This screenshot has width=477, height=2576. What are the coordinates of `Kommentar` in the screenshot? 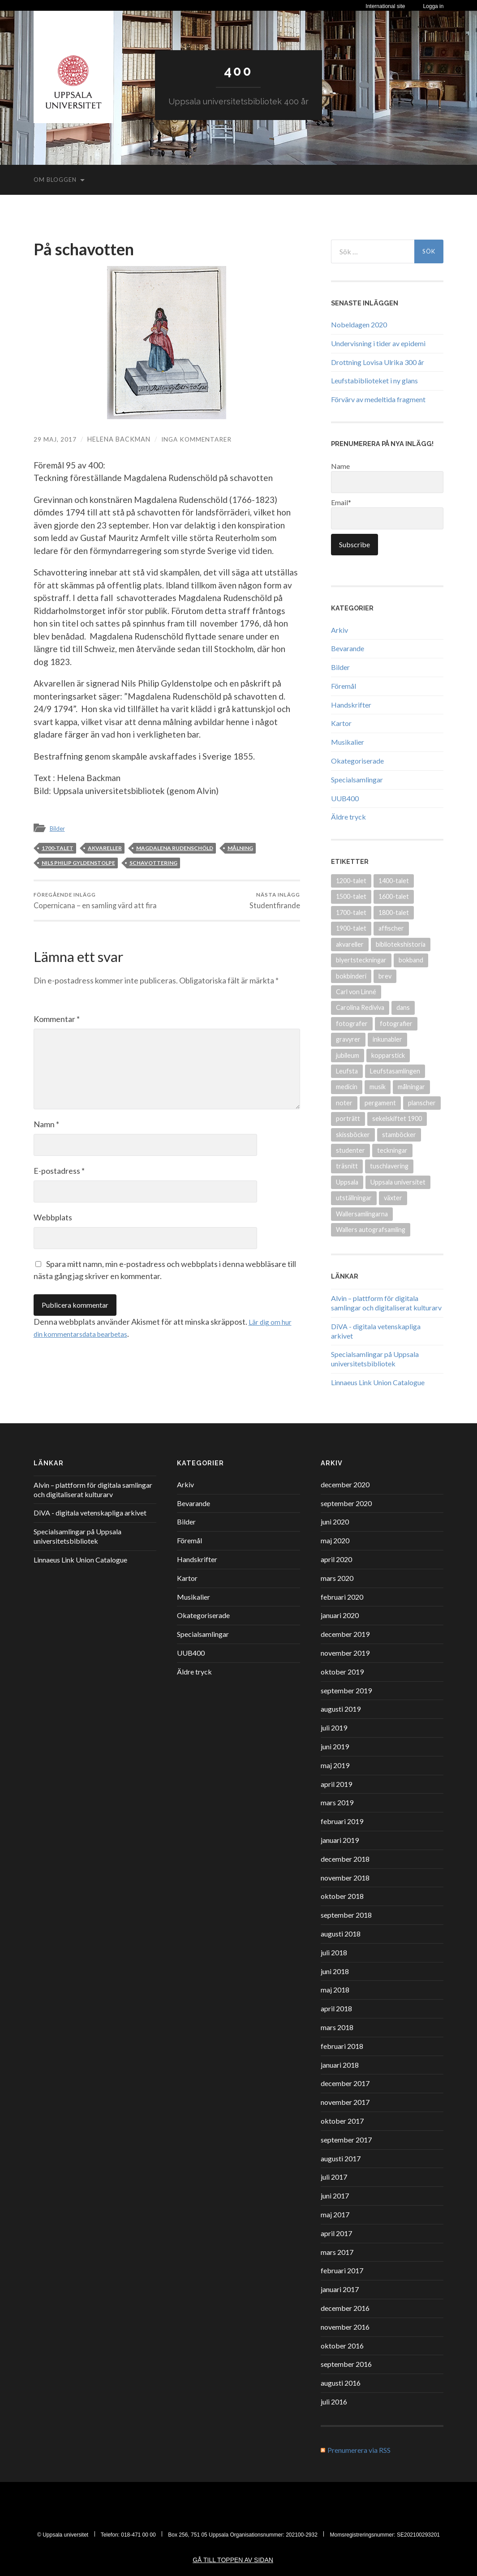 It's located at (57, 1021).